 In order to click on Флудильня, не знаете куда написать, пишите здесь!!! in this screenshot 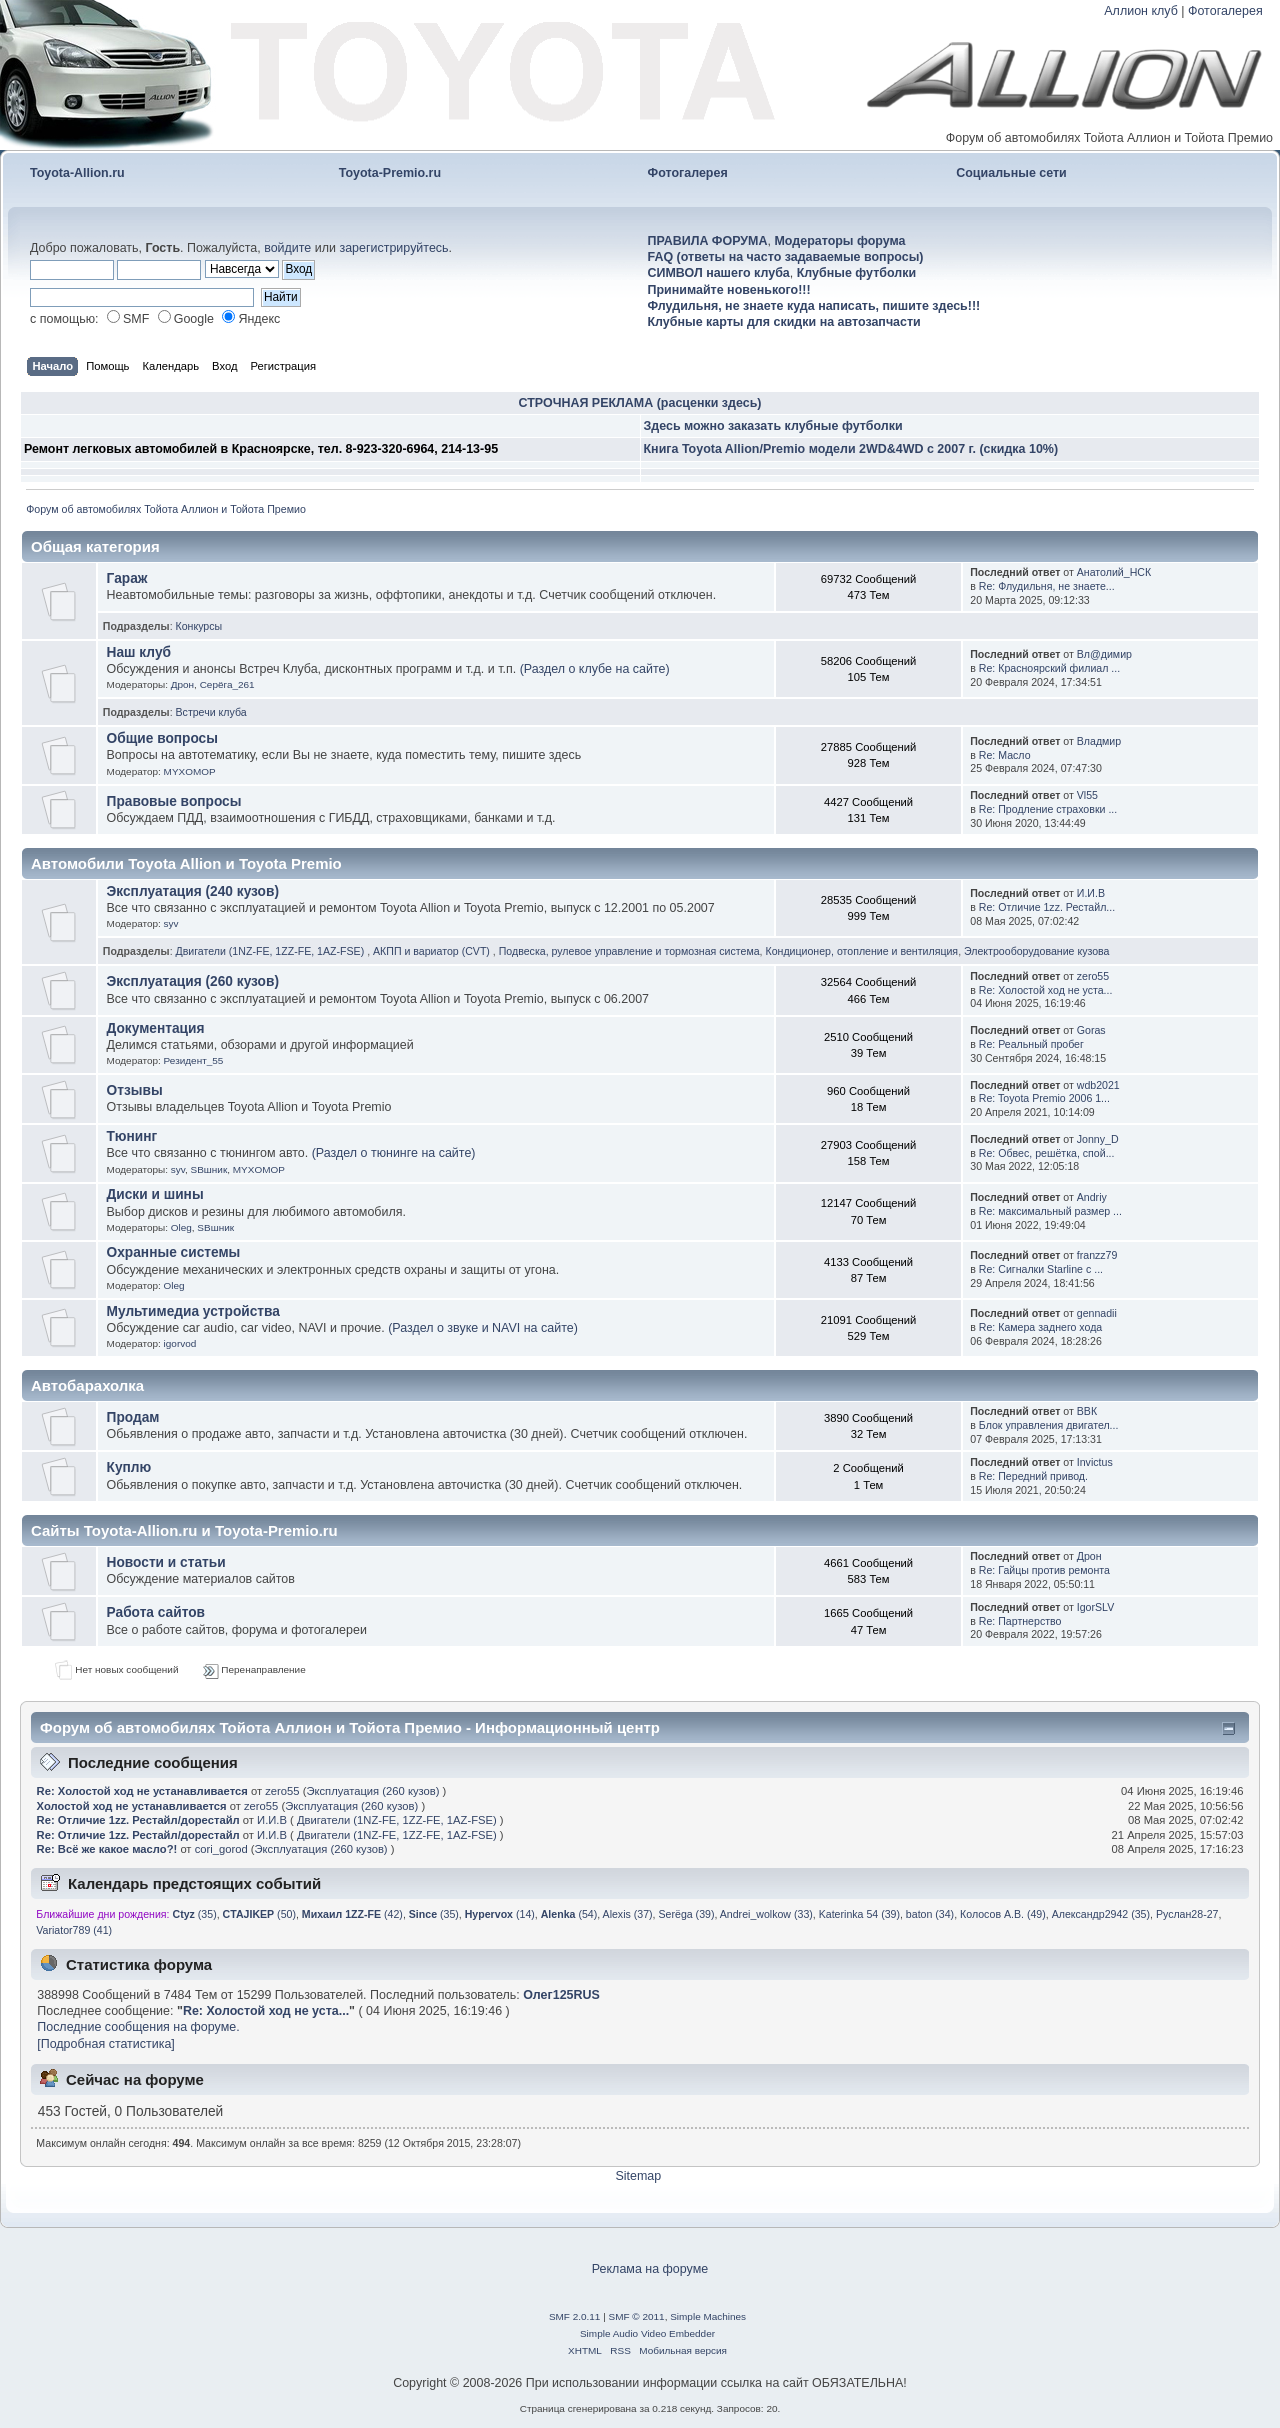, I will do `click(814, 306)`.